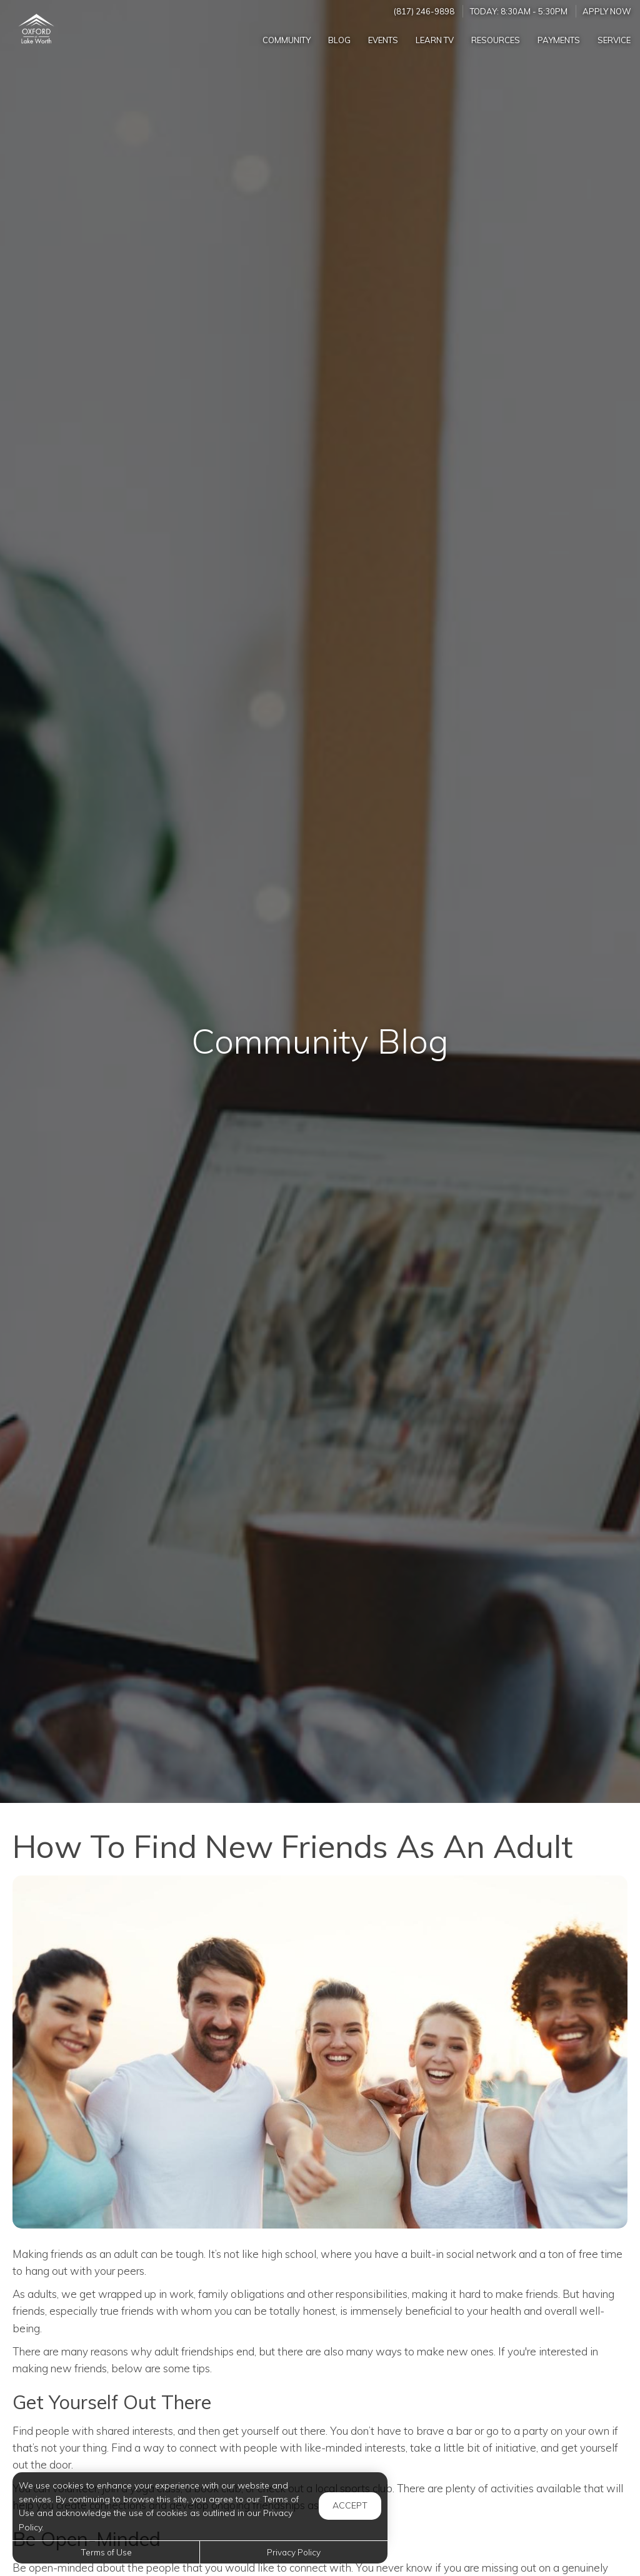  I want to click on Apply Now, so click(606, 11).